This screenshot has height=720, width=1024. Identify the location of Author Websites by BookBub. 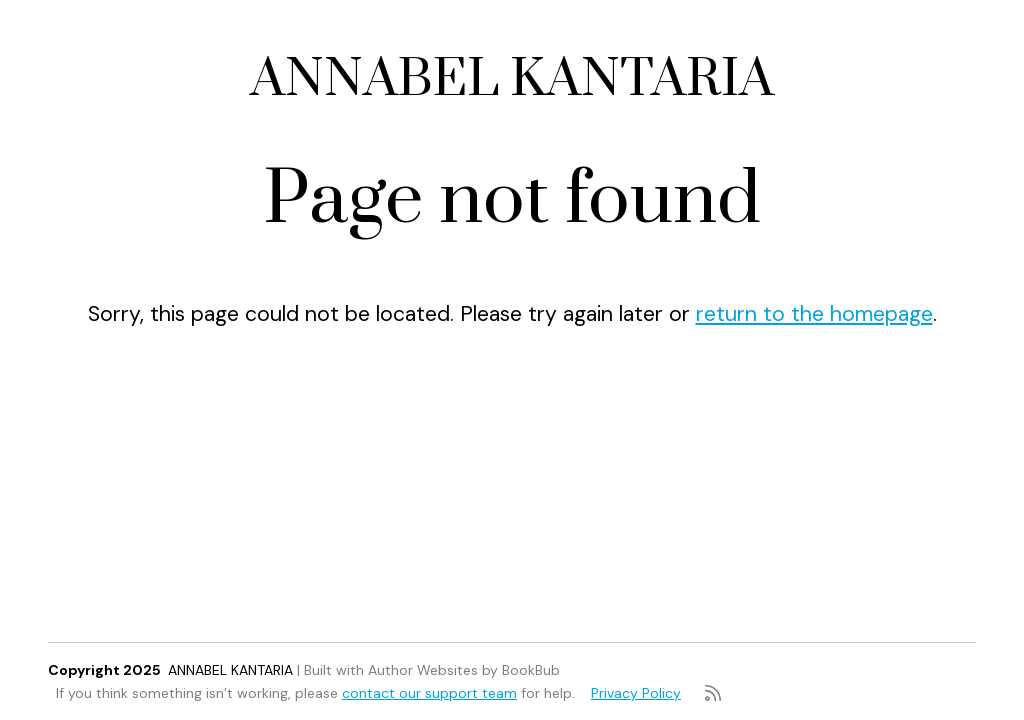
(464, 670).